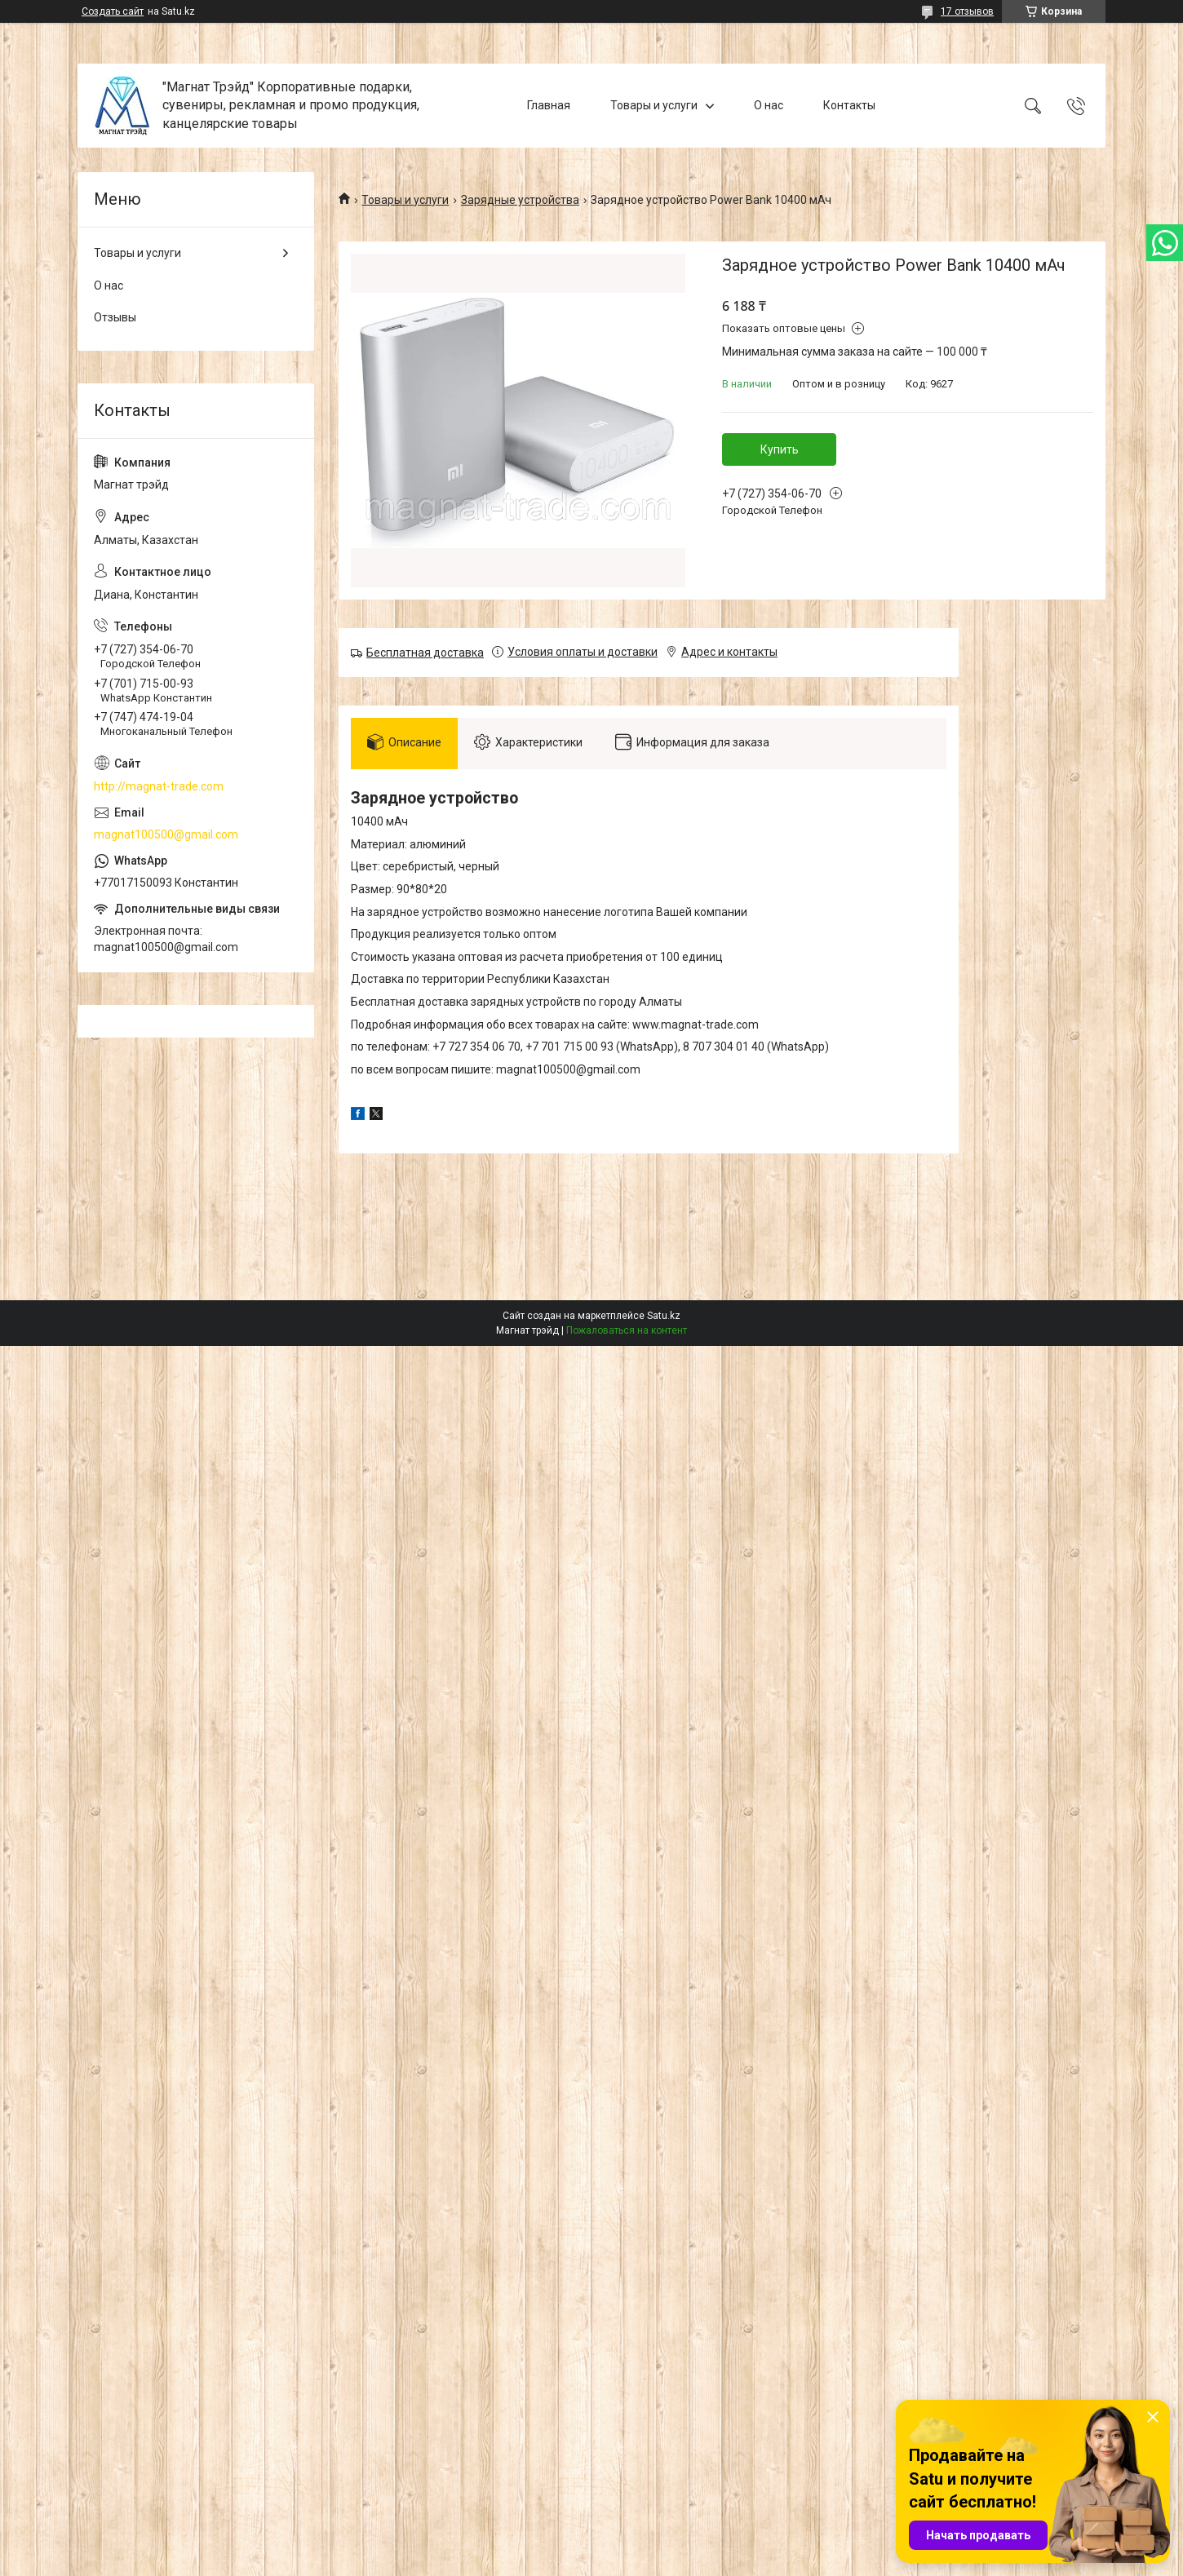 The width and height of the screenshot is (1183, 2576). I want to click on Товары и услуги, so click(654, 105).